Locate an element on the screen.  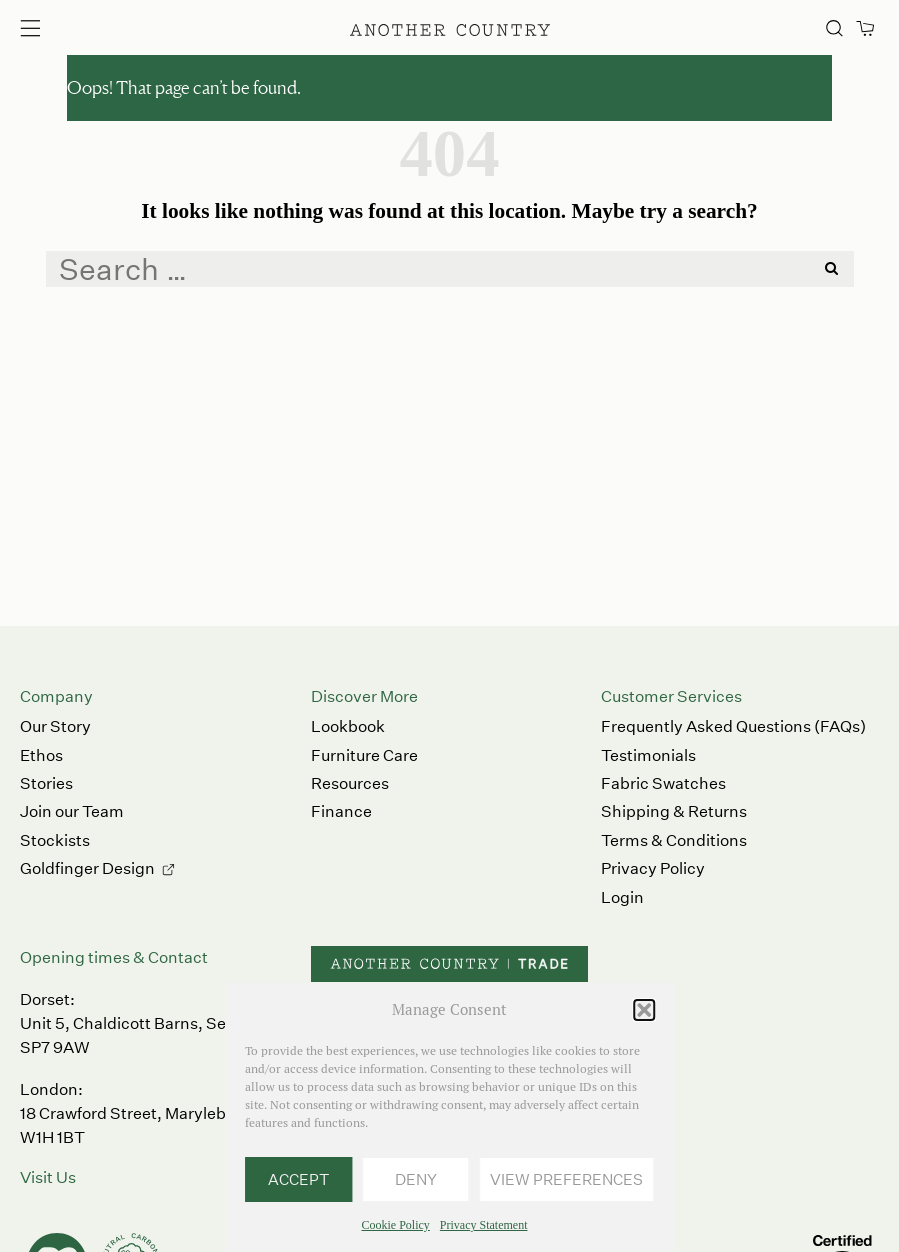
Accept is located at coordinates (298, 1179).